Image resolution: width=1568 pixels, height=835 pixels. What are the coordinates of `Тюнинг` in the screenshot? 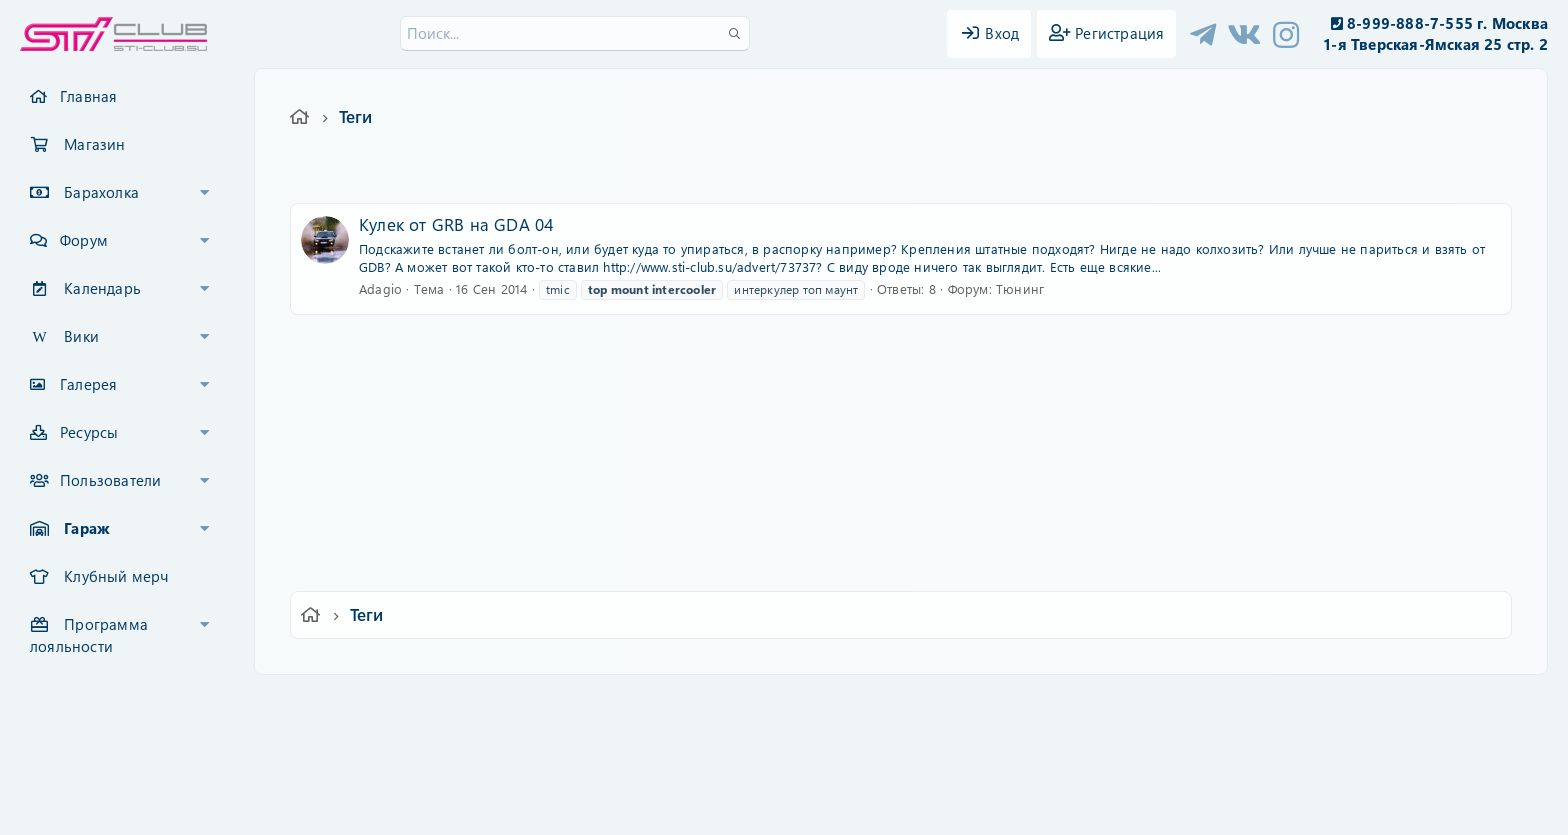 It's located at (1020, 288).